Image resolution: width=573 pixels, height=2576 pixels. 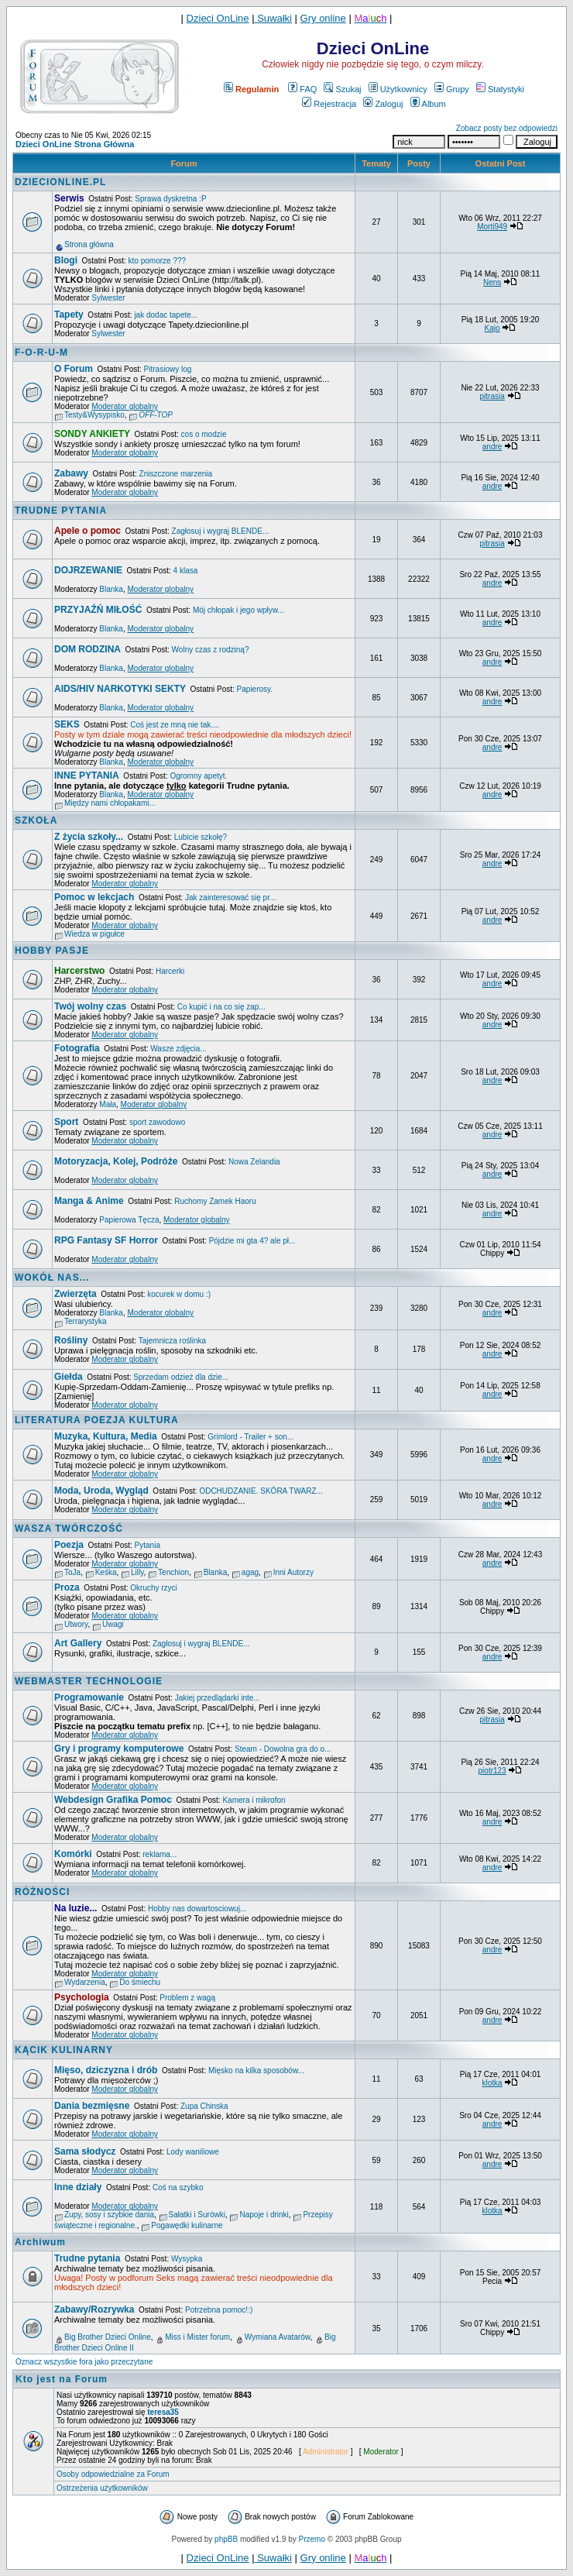 I want to click on RÓŻNOŚCI, so click(x=42, y=1891).